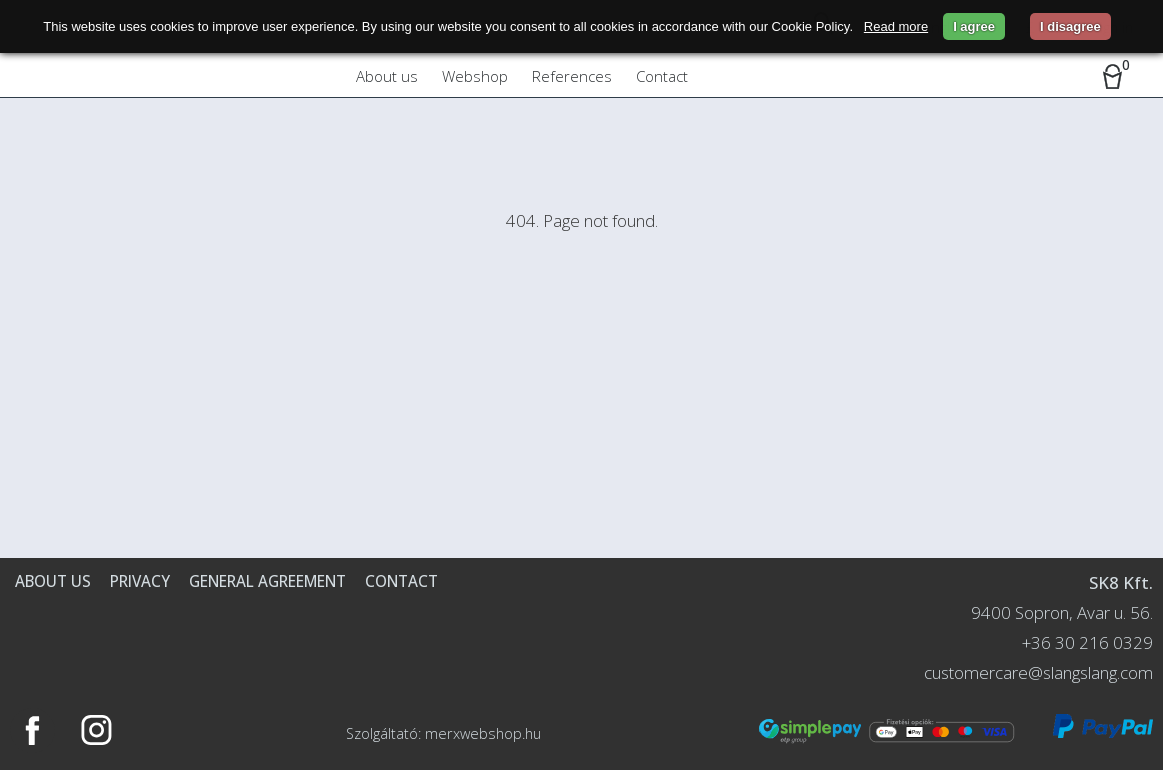  I want to click on Contact, so click(662, 76).